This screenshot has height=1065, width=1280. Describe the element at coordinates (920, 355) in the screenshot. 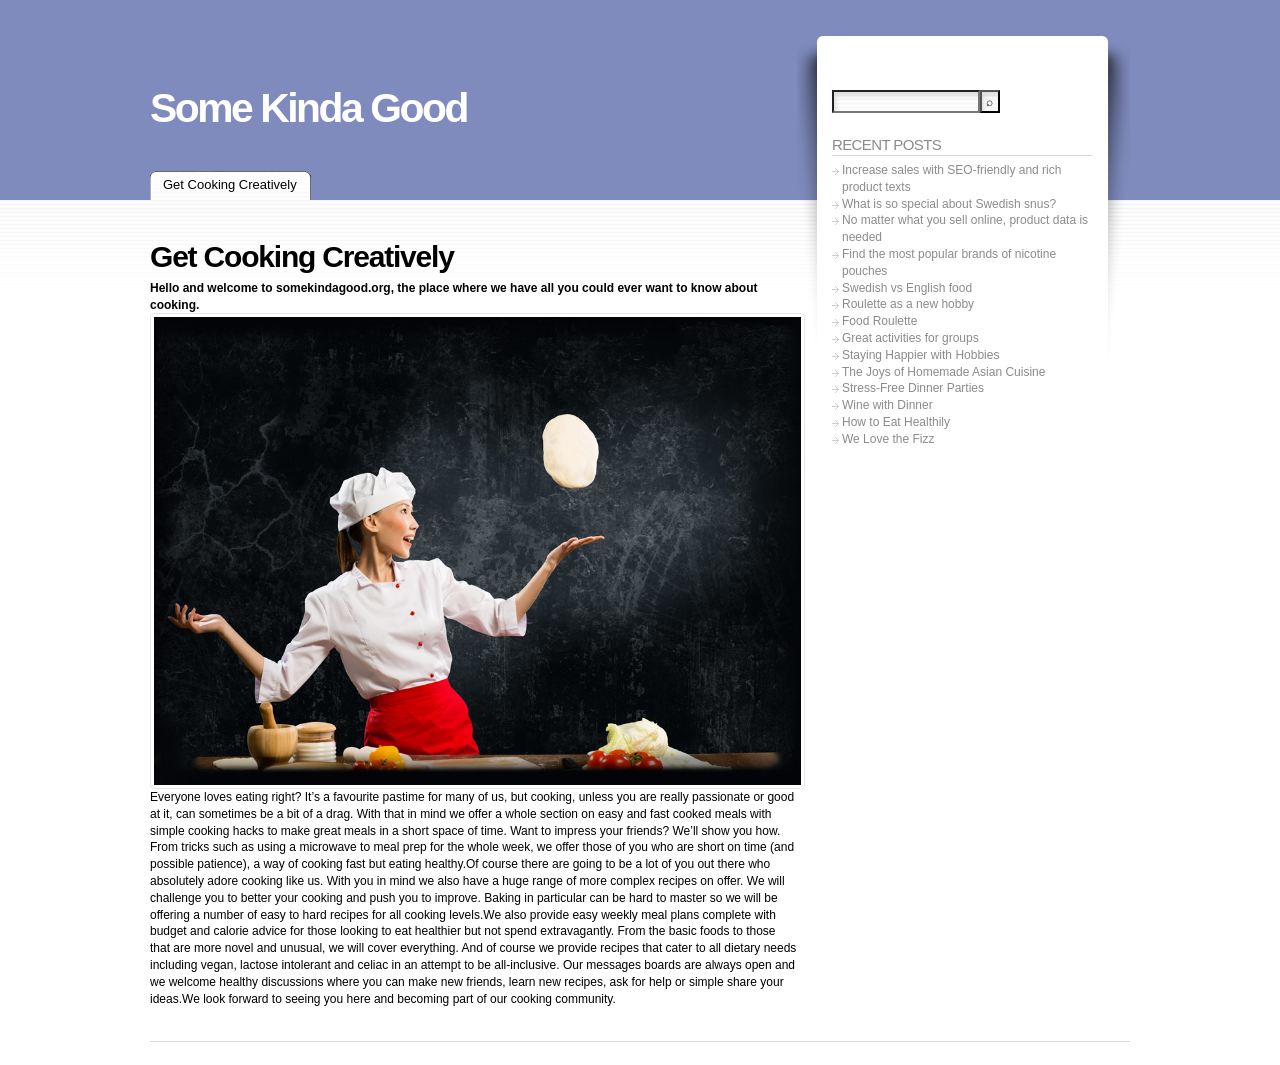

I see `Staying Happier with Hobbies` at that location.